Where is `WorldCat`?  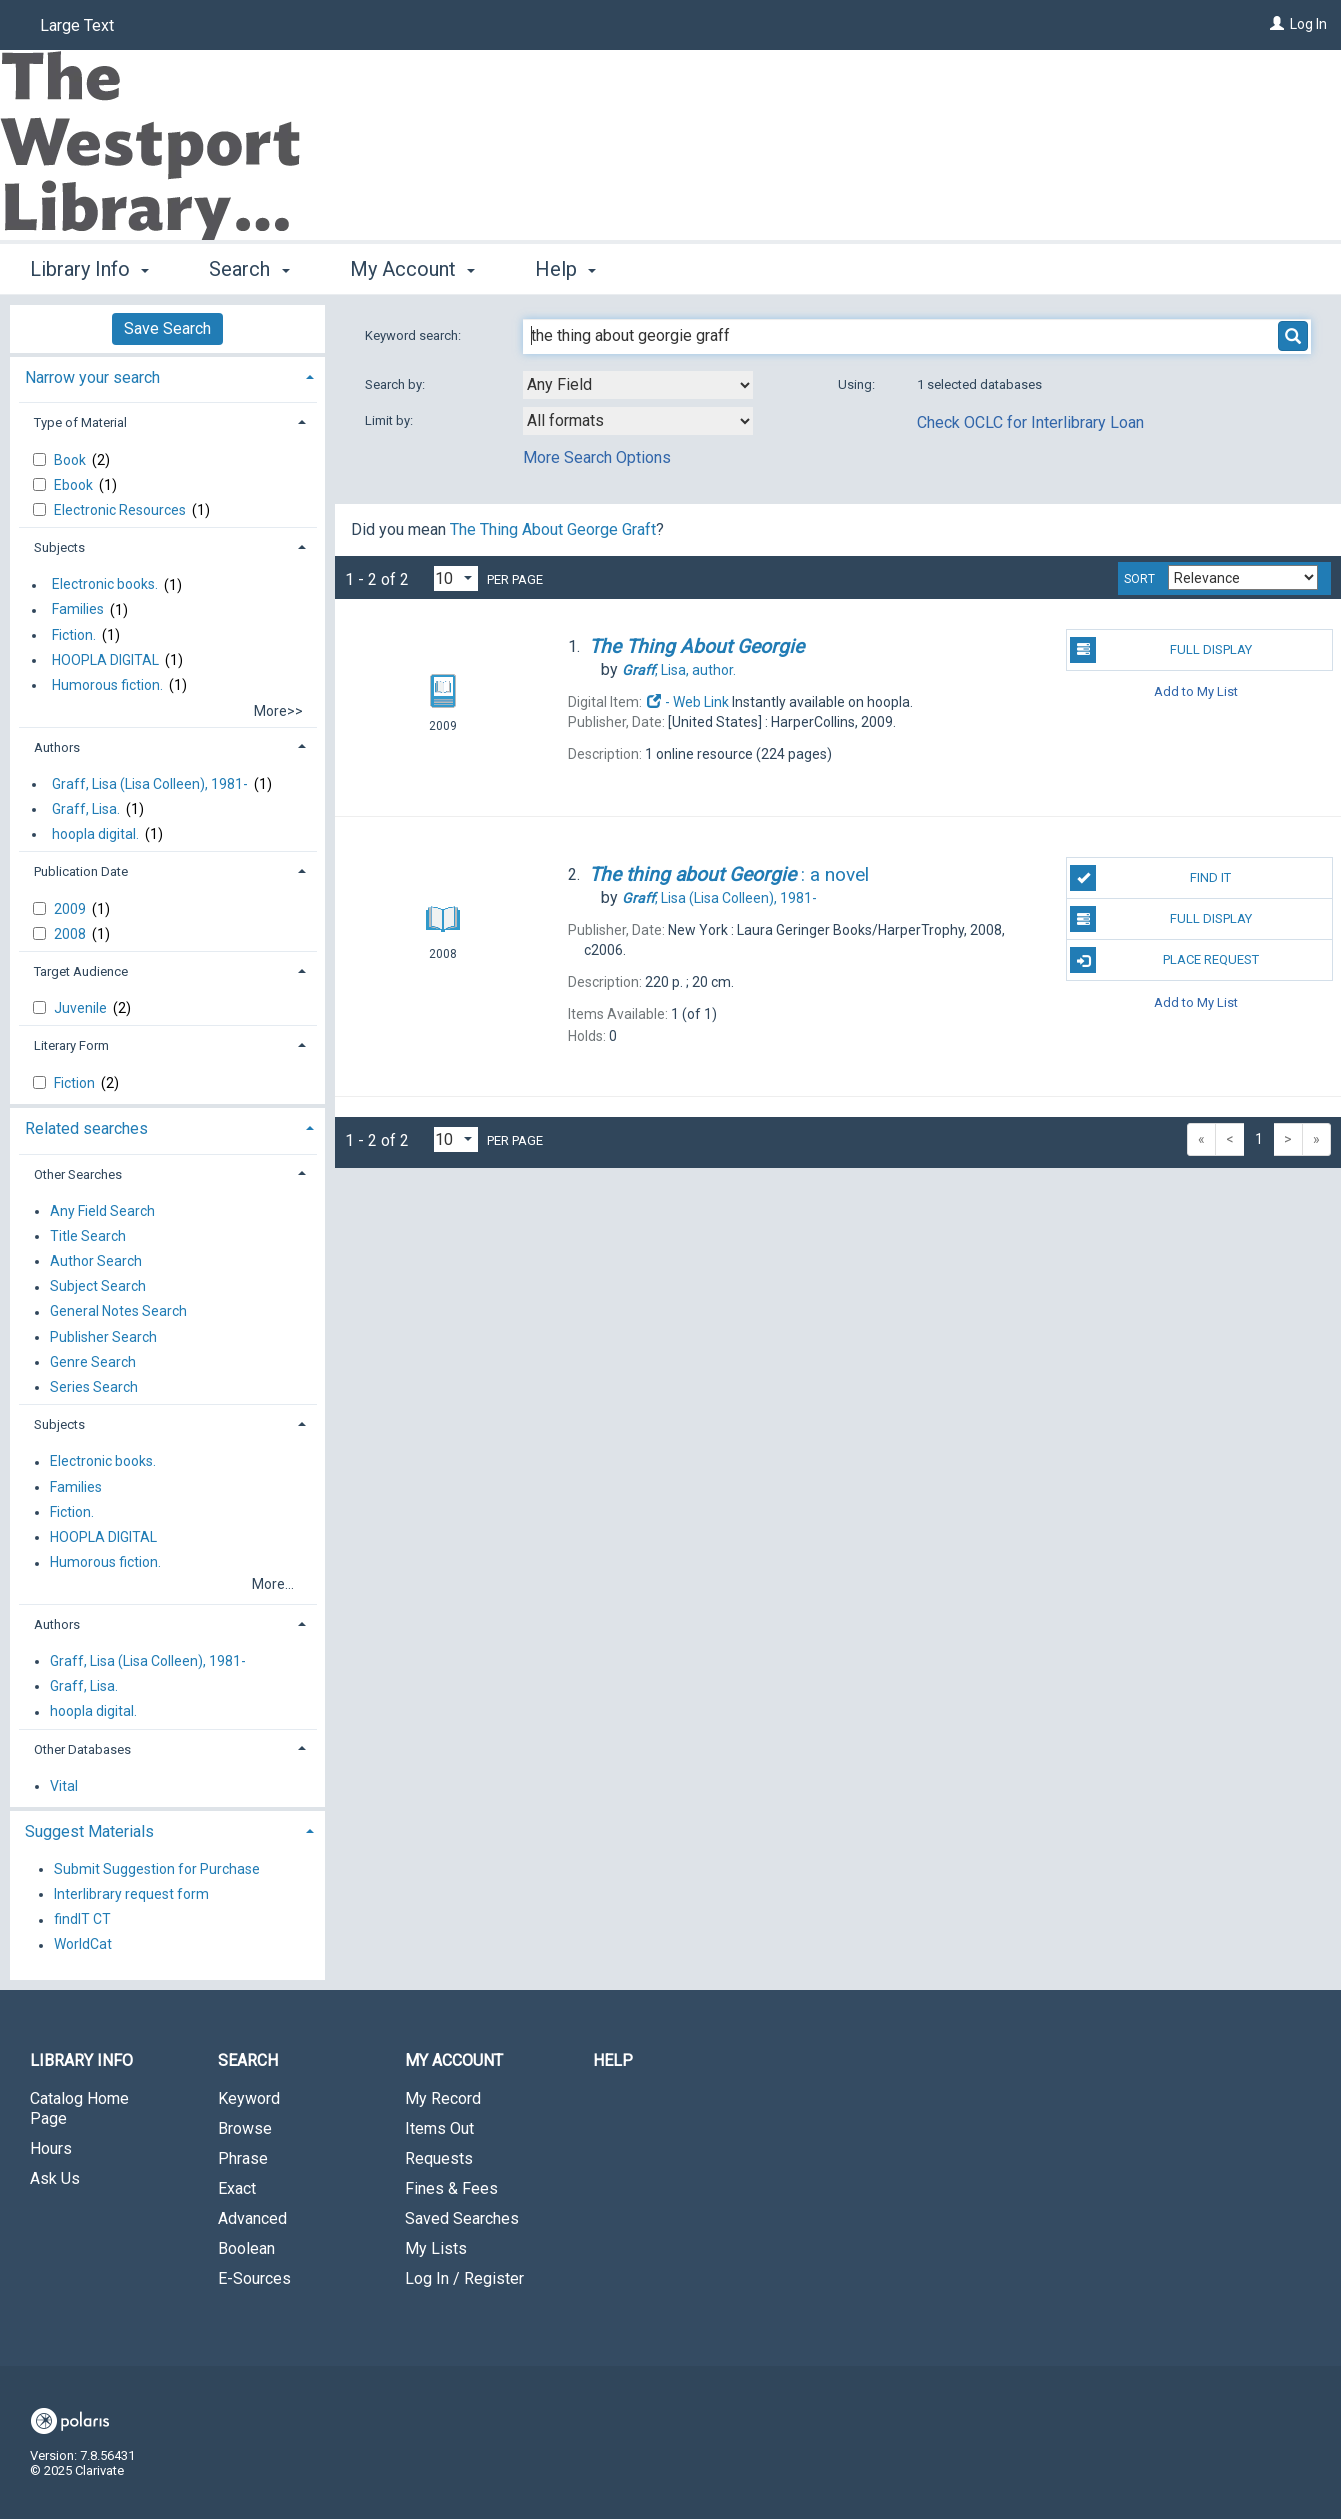 WorldCat is located at coordinates (83, 1945).